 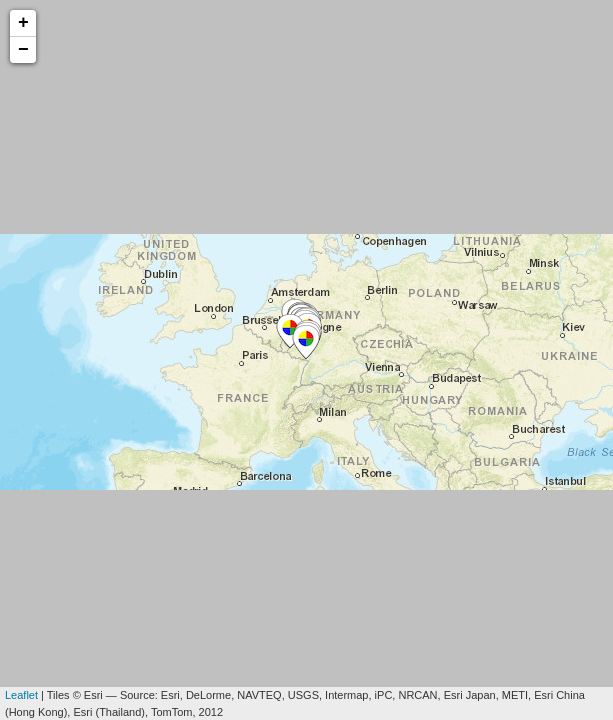 What do you see at coordinates (23, 23) in the screenshot?
I see `+ [button]` at bounding box center [23, 23].